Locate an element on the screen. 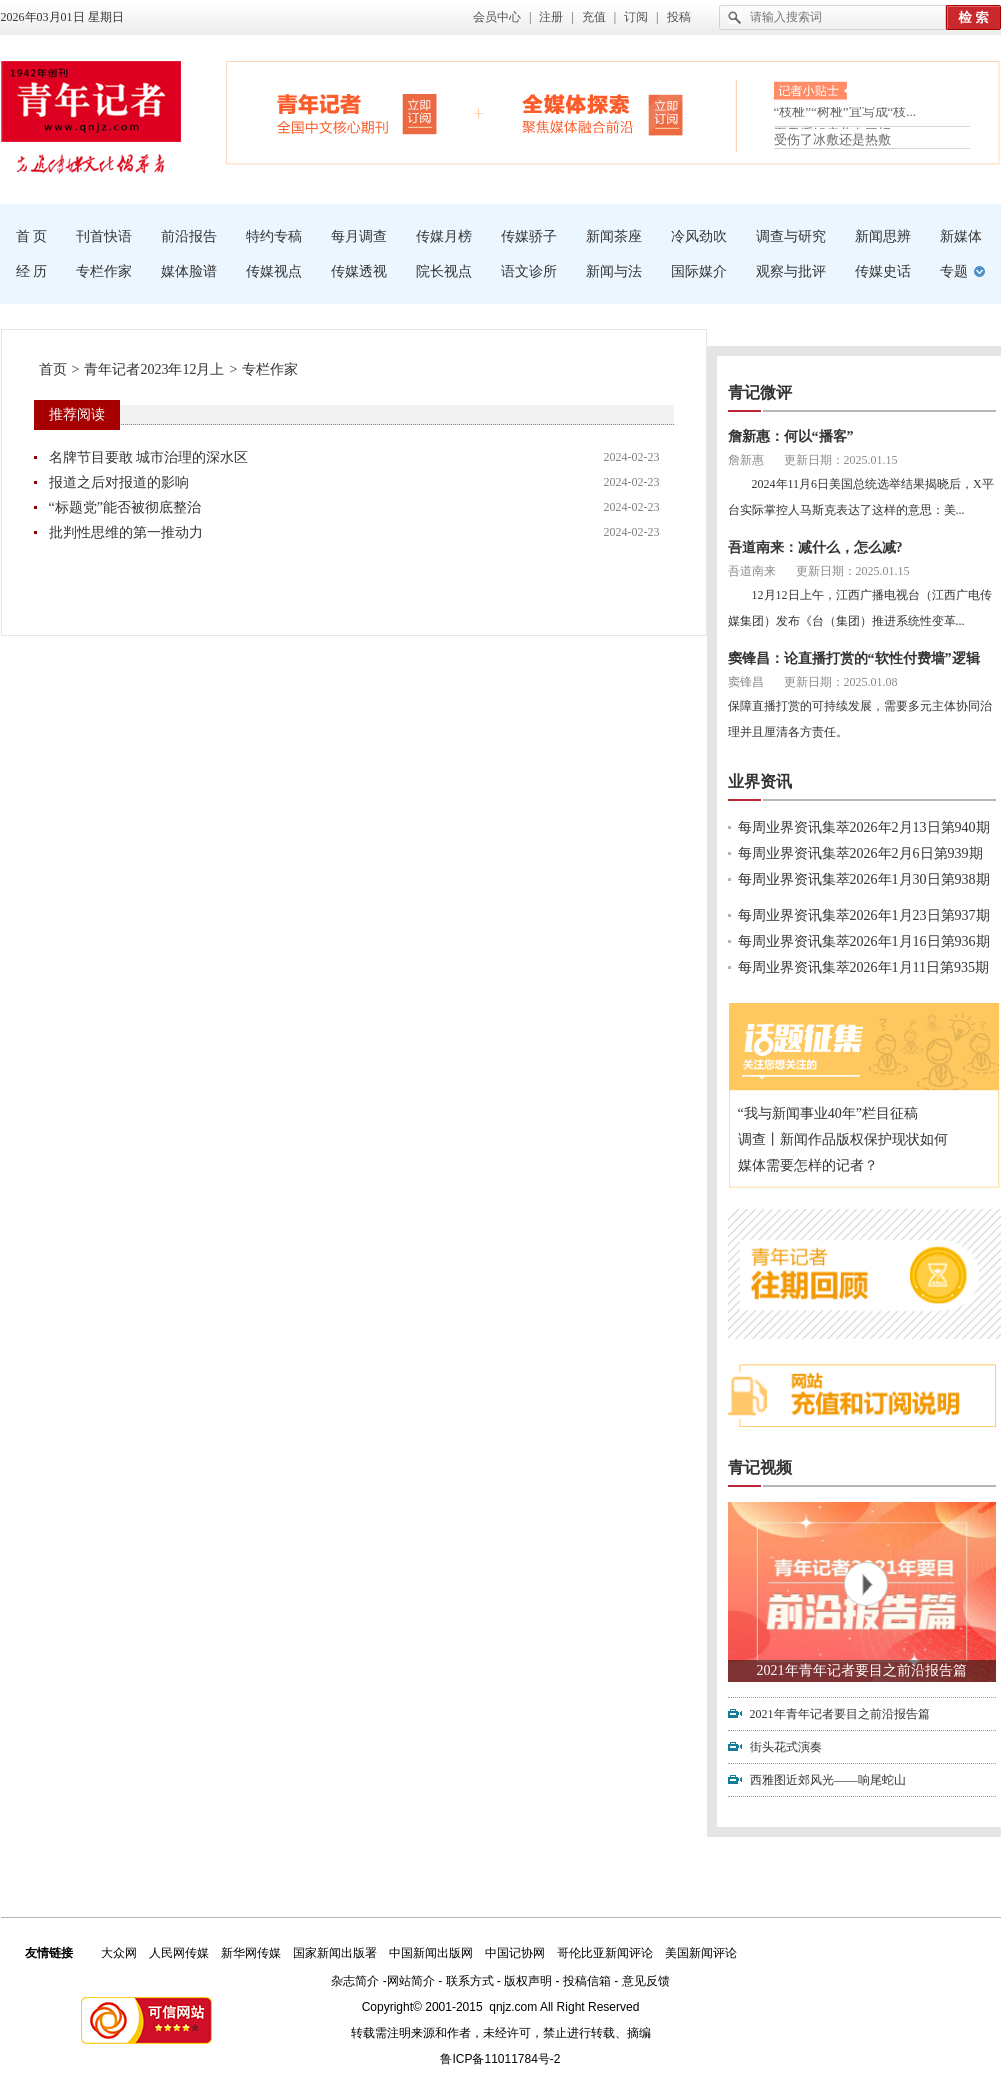 The image size is (1001, 2092). 前沿报告 is located at coordinates (189, 236).